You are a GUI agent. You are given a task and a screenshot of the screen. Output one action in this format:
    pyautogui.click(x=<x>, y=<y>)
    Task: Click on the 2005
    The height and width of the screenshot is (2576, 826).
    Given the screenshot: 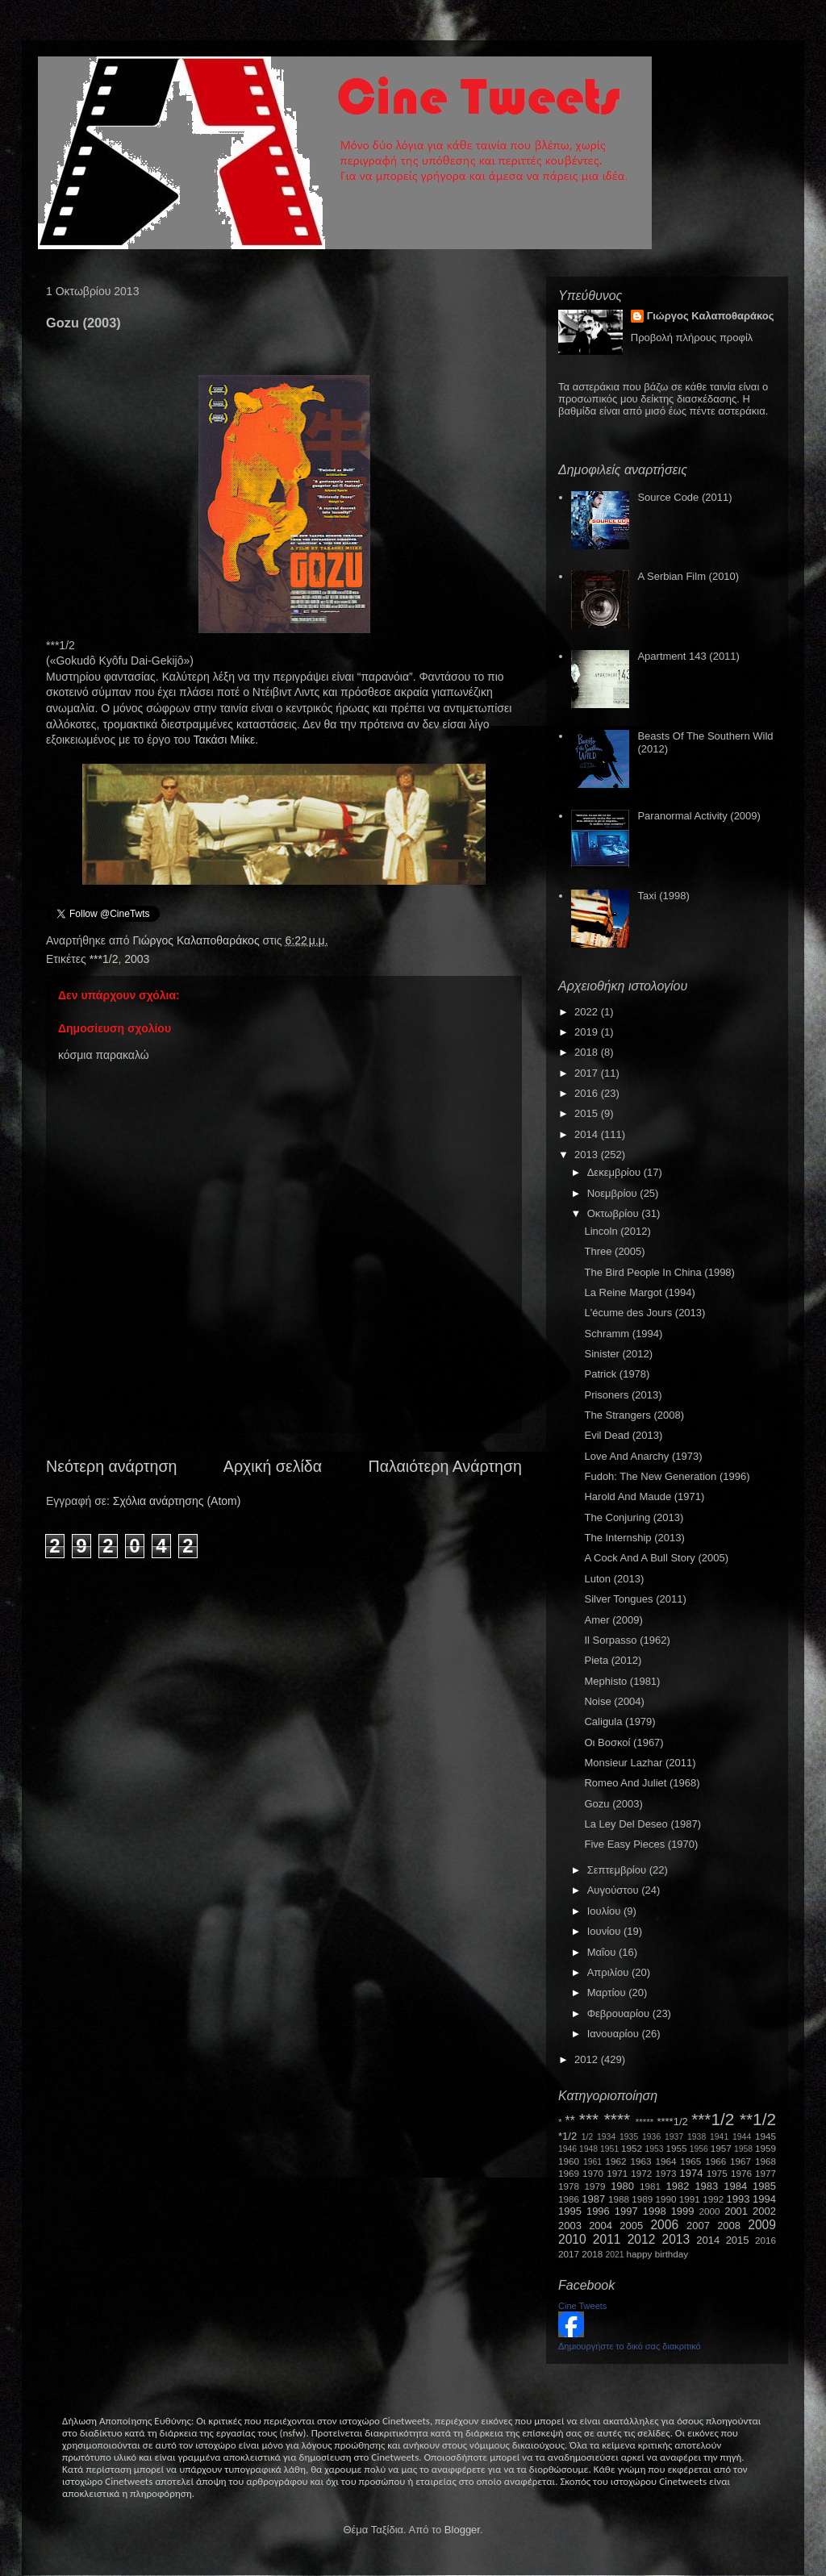 What is the action you would take?
    pyautogui.click(x=631, y=2226)
    